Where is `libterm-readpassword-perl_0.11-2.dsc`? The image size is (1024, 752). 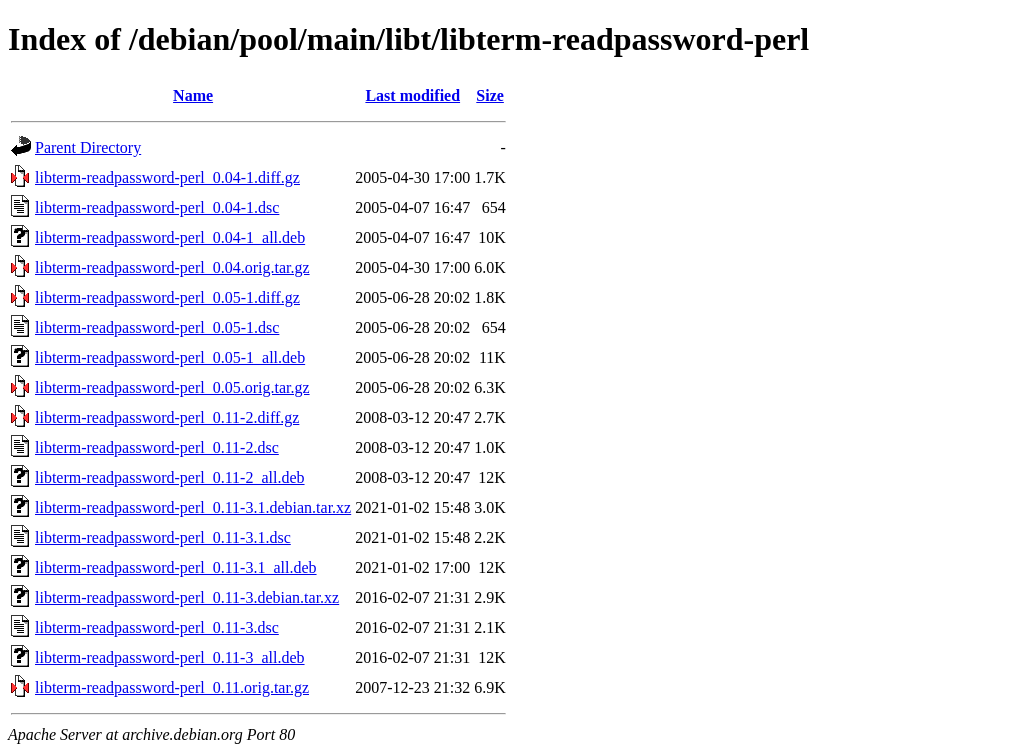 libterm-readpassword-perl_0.11-2.dsc is located at coordinates (157, 447).